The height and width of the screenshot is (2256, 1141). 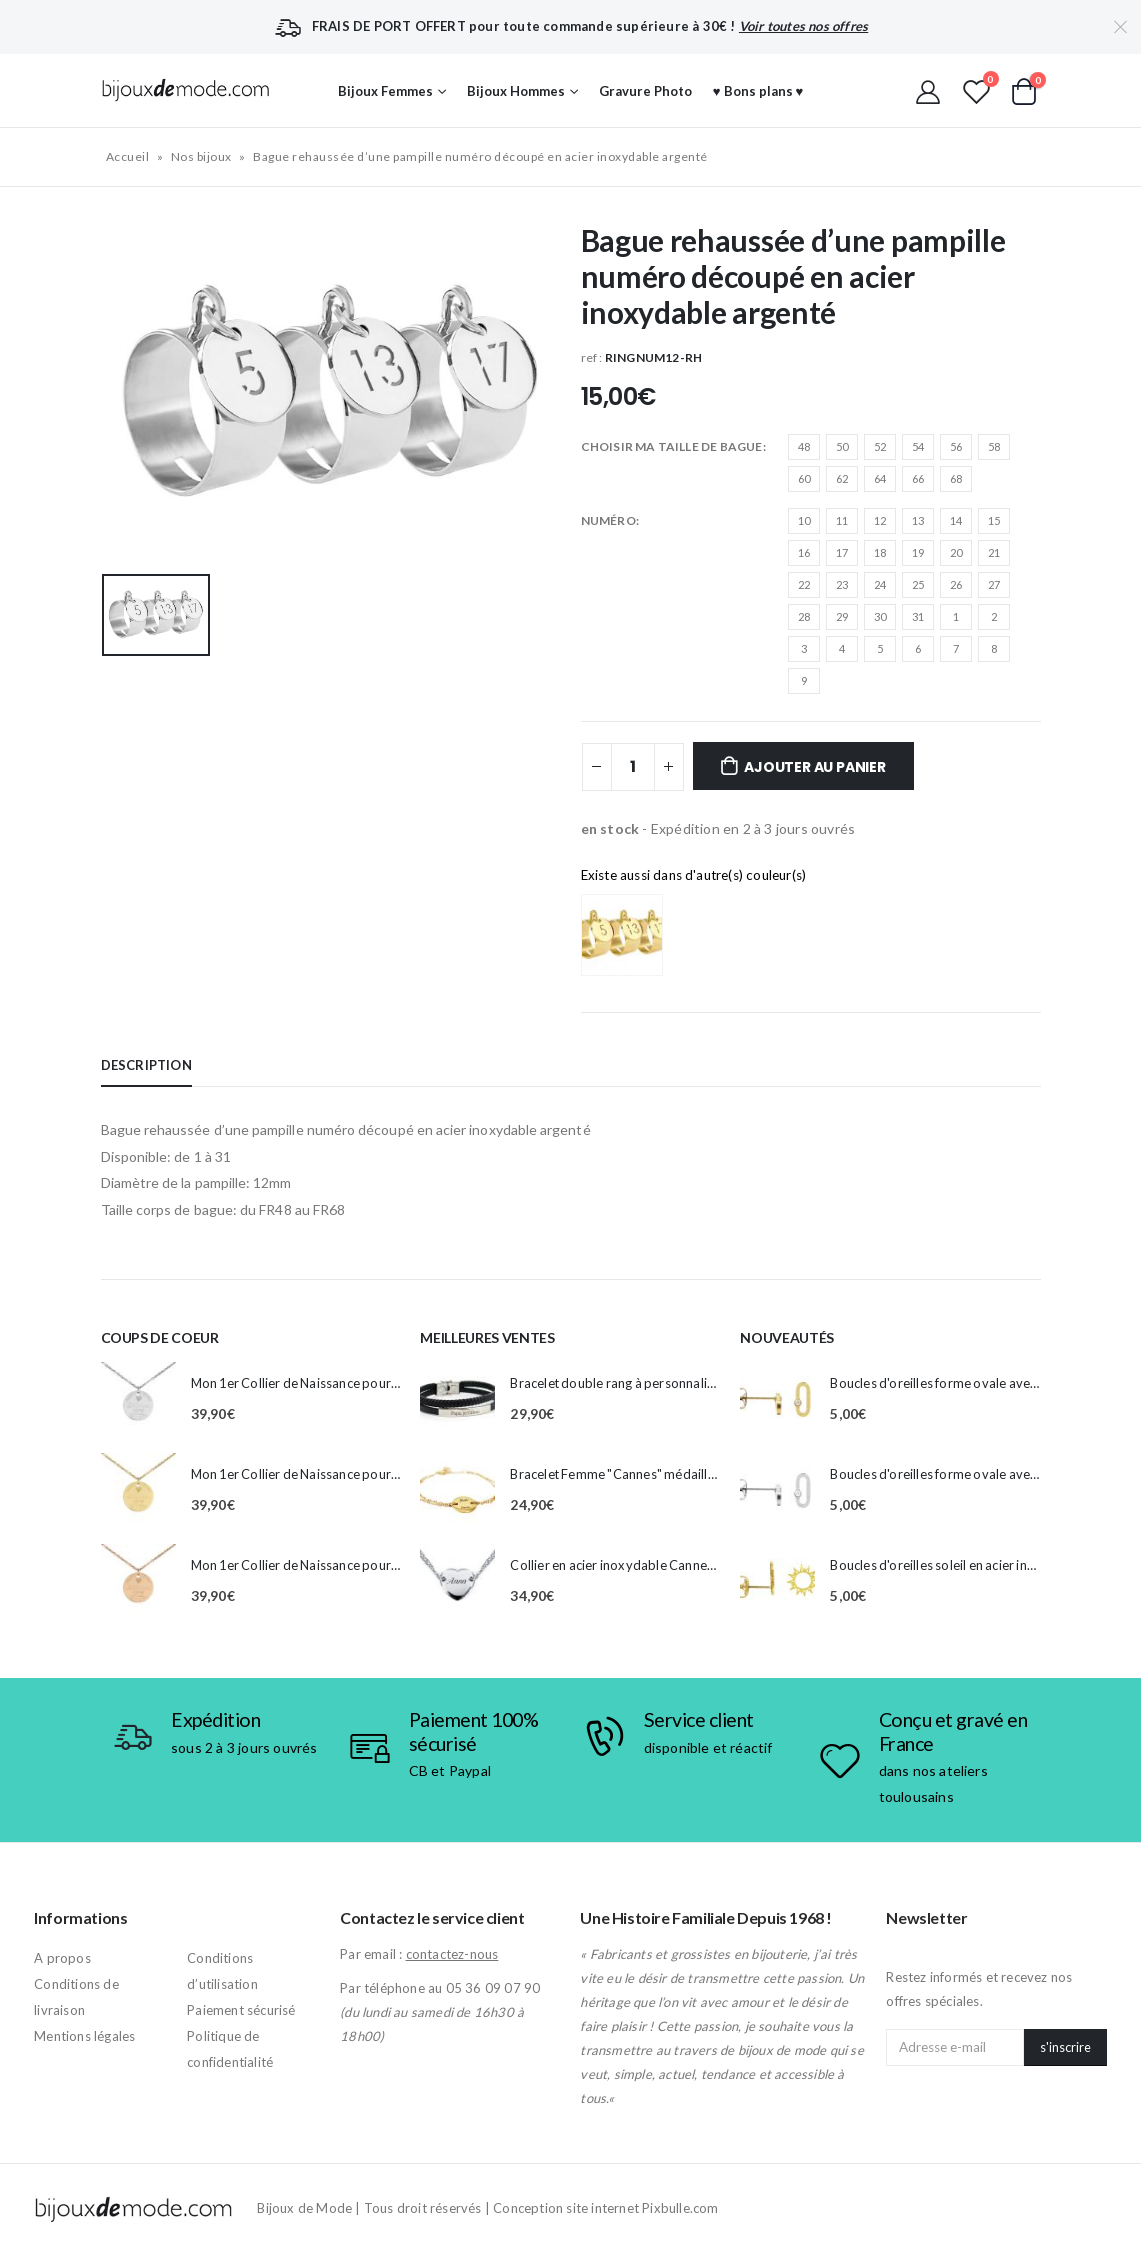 I want to click on 14, so click(x=956, y=520).